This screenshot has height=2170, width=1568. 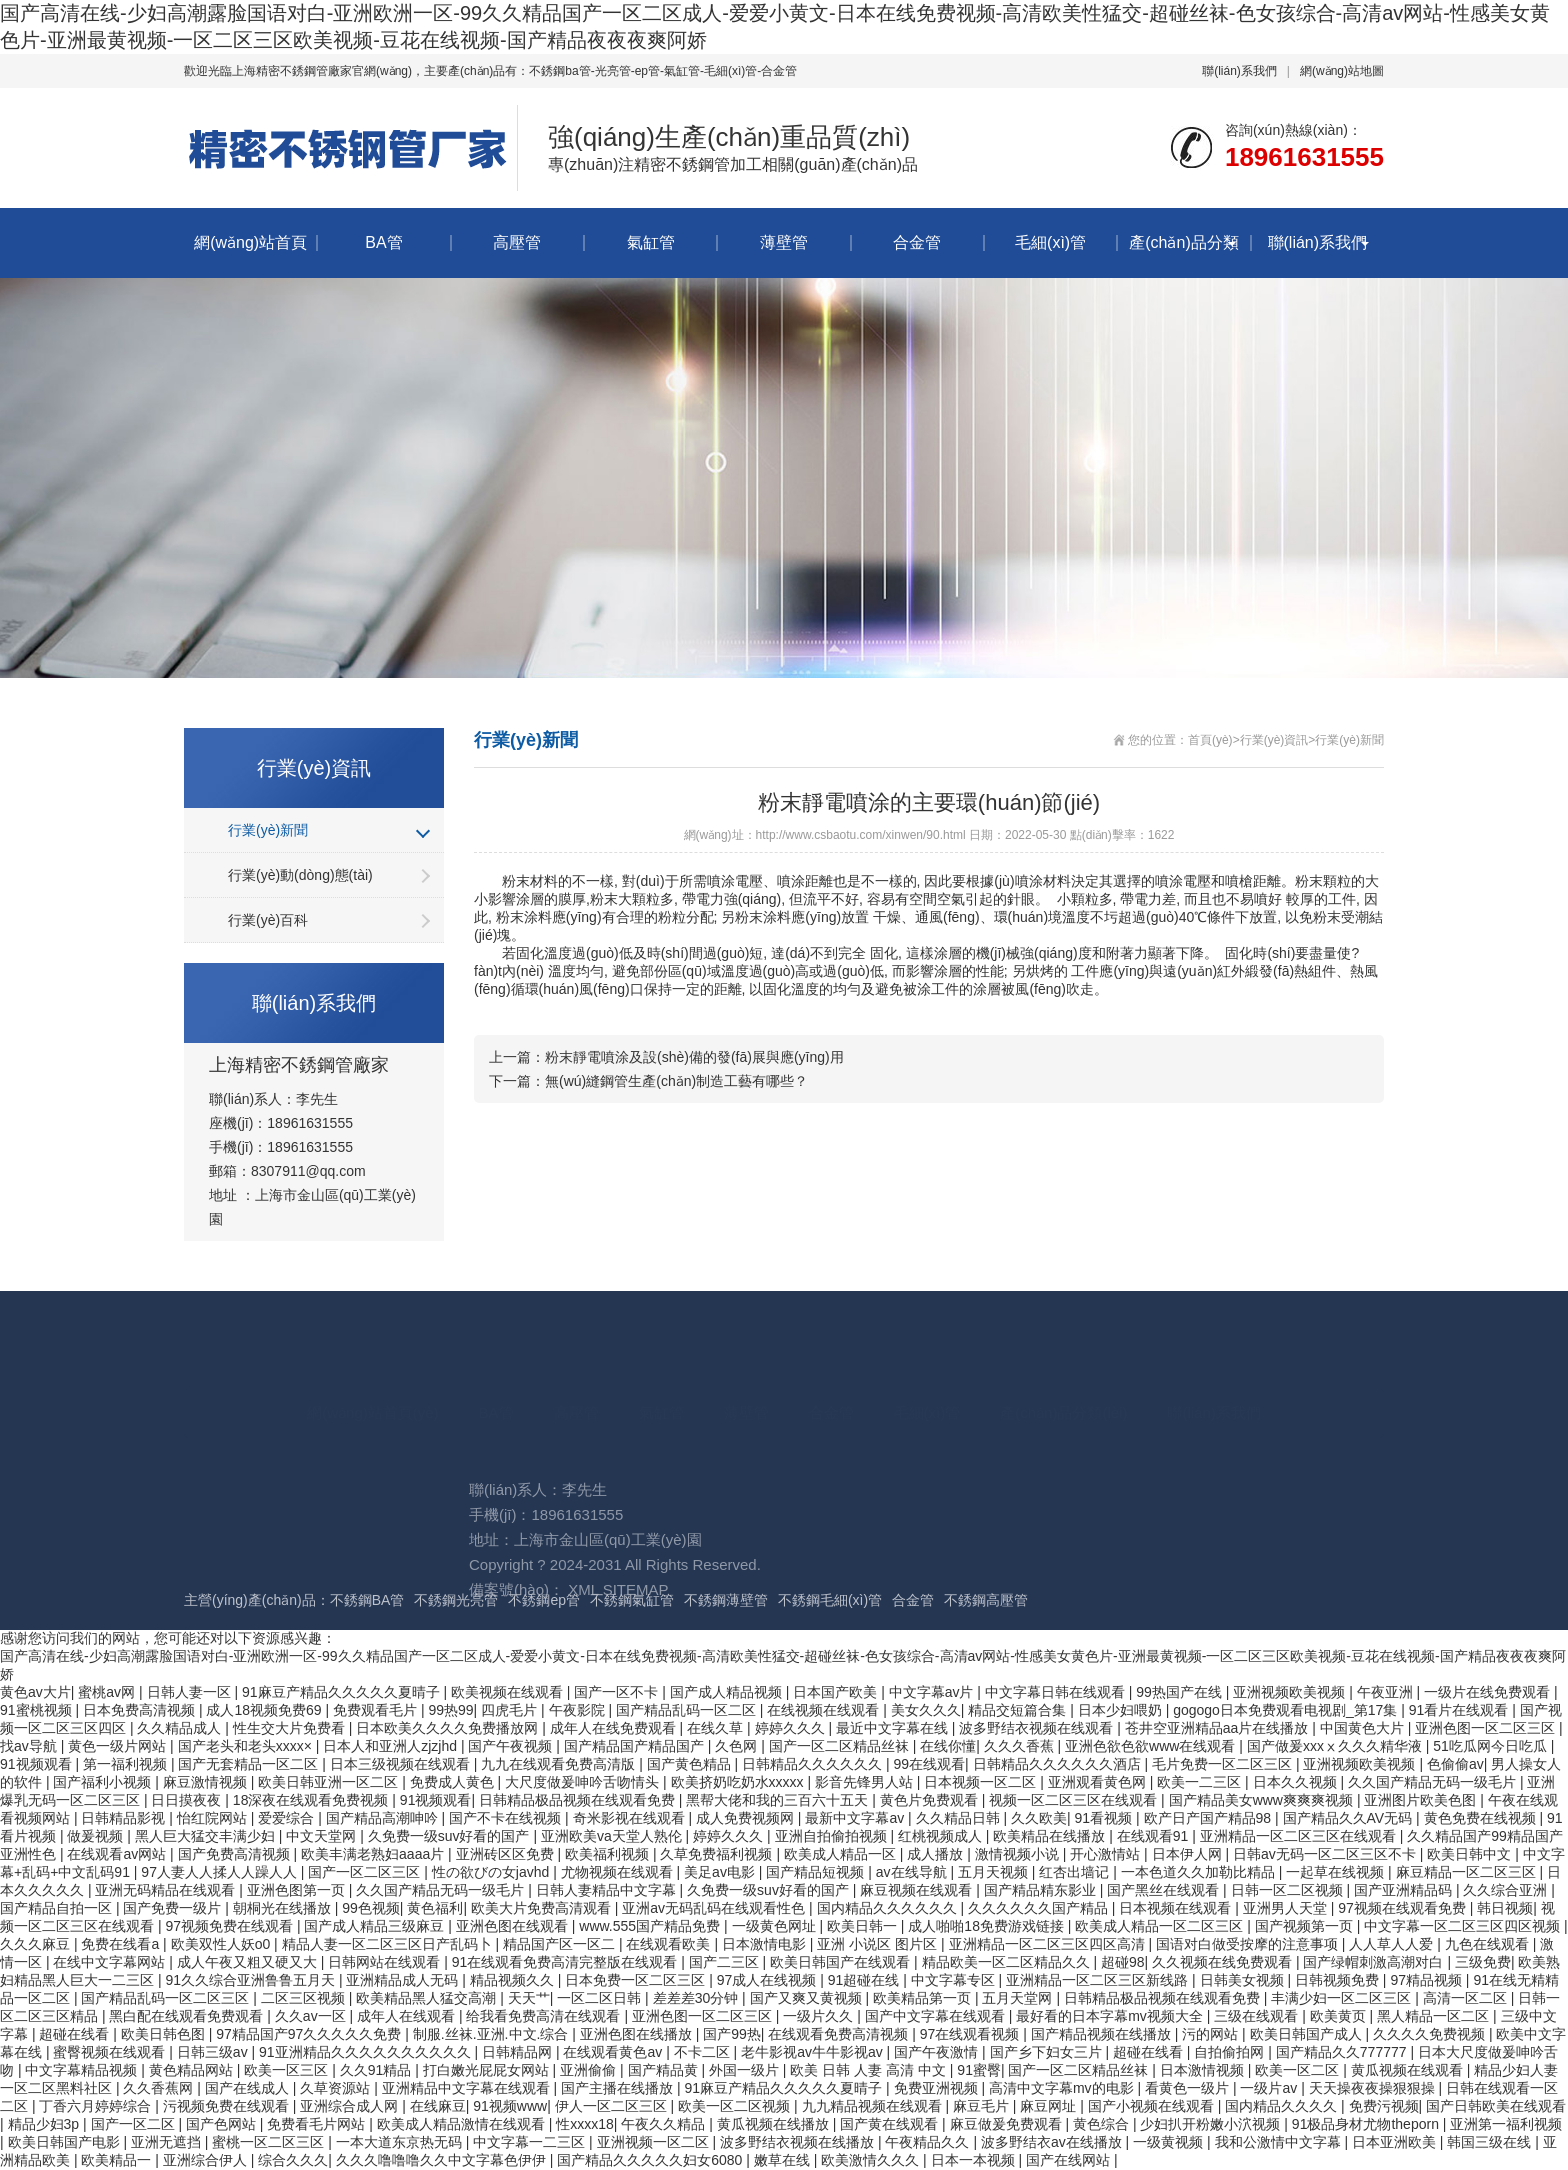 What do you see at coordinates (1177, 1908) in the screenshot?
I see `日本视频在线观看` at bounding box center [1177, 1908].